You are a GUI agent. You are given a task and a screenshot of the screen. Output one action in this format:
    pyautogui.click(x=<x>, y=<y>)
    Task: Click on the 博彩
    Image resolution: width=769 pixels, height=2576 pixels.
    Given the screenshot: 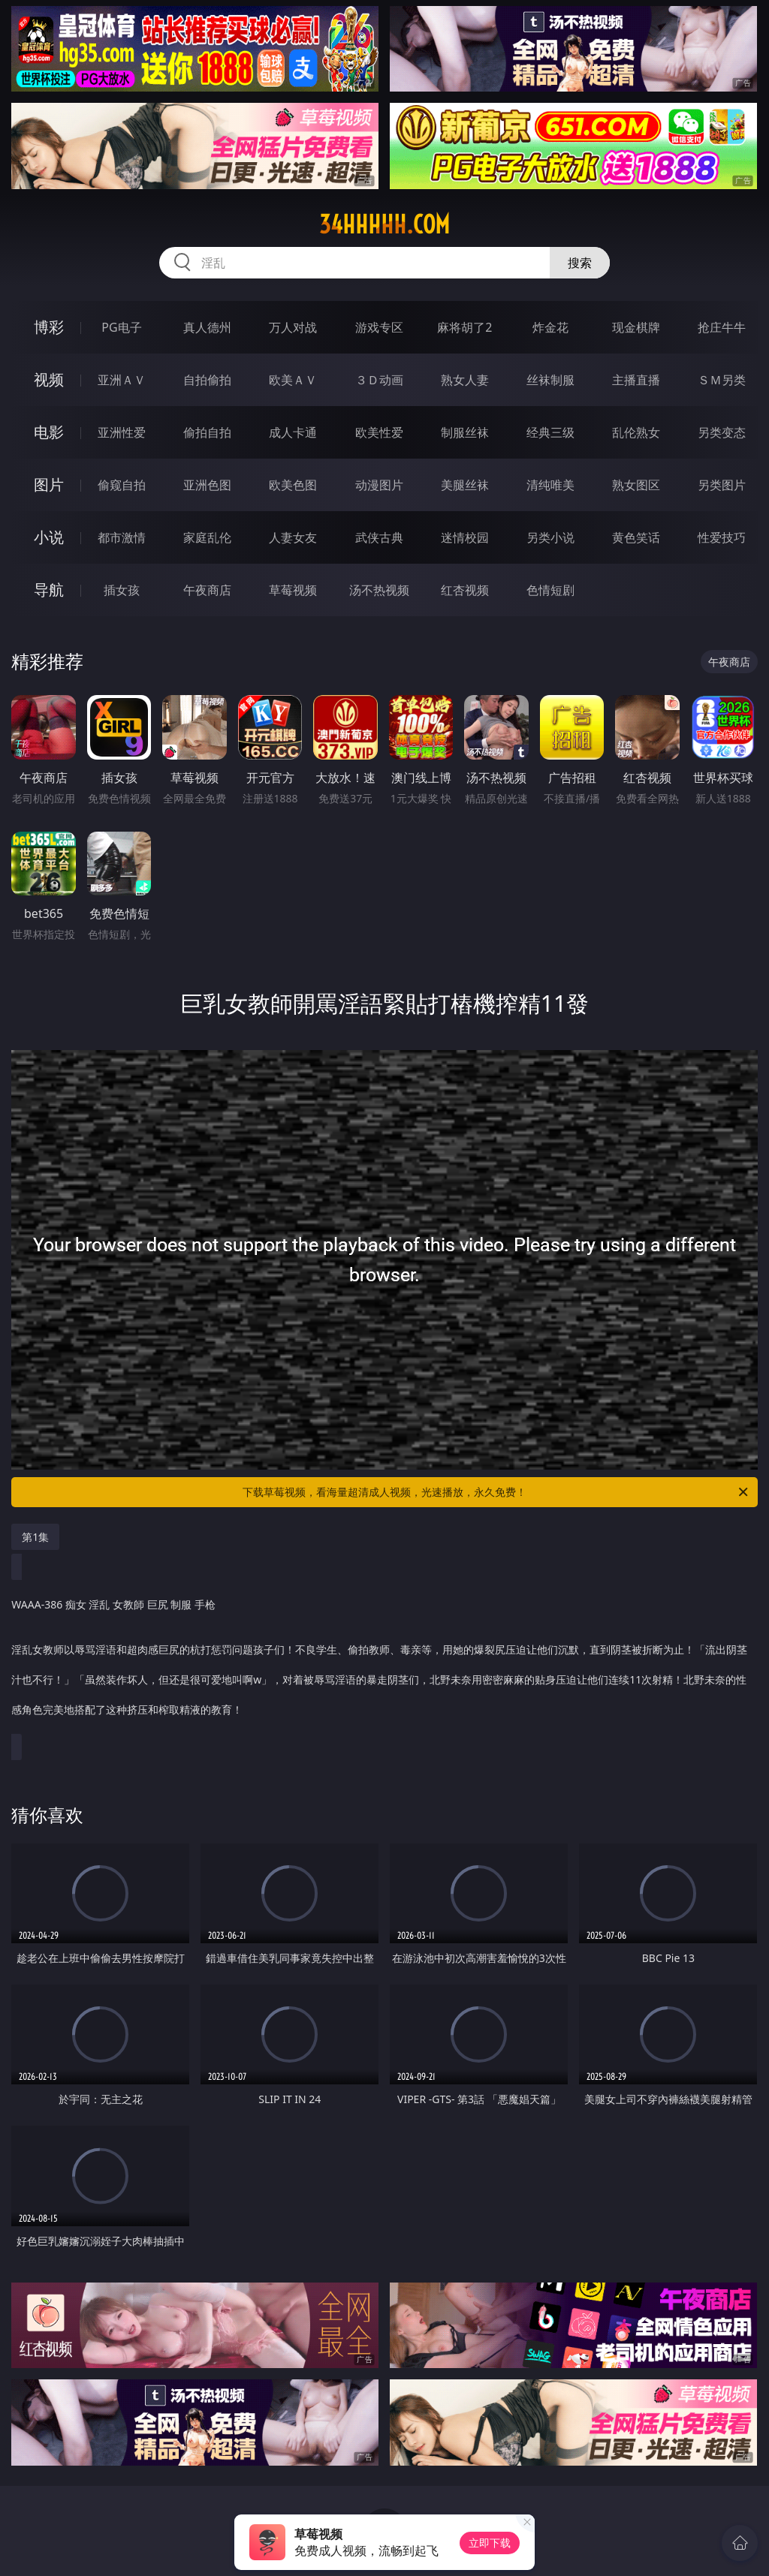 What is the action you would take?
    pyautogui.click(x=49, y=327)
    